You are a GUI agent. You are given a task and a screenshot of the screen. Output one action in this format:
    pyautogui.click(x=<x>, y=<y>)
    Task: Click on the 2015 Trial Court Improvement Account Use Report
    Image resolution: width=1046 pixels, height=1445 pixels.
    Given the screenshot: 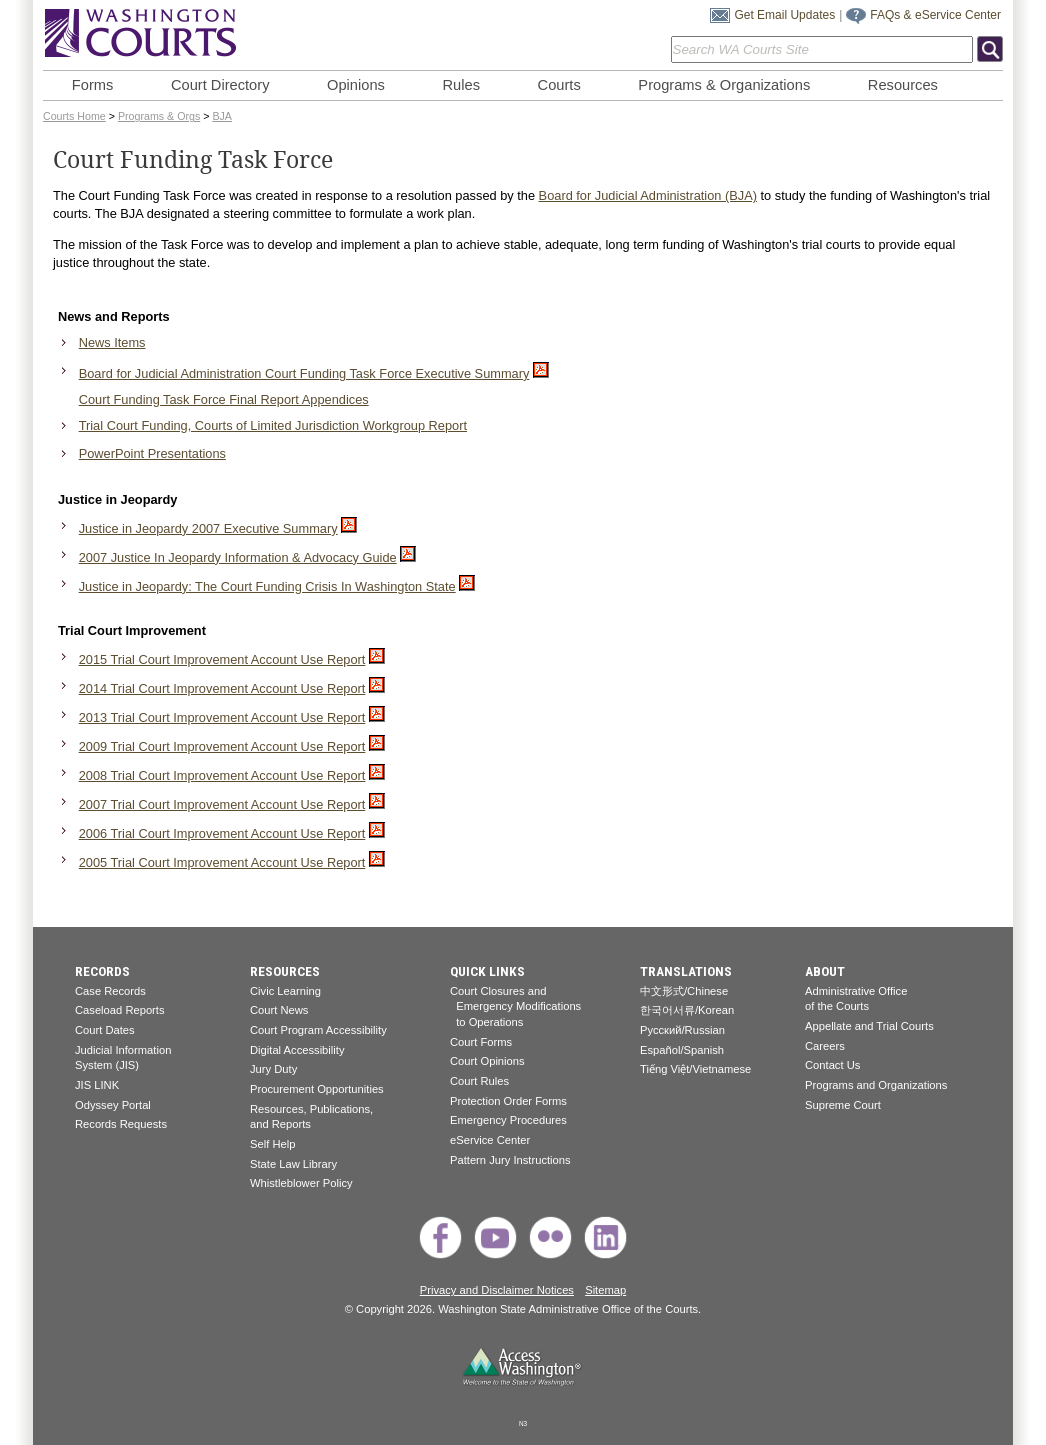 What is the action you would take?
    pyautogui.click(x=222, y=659)
    